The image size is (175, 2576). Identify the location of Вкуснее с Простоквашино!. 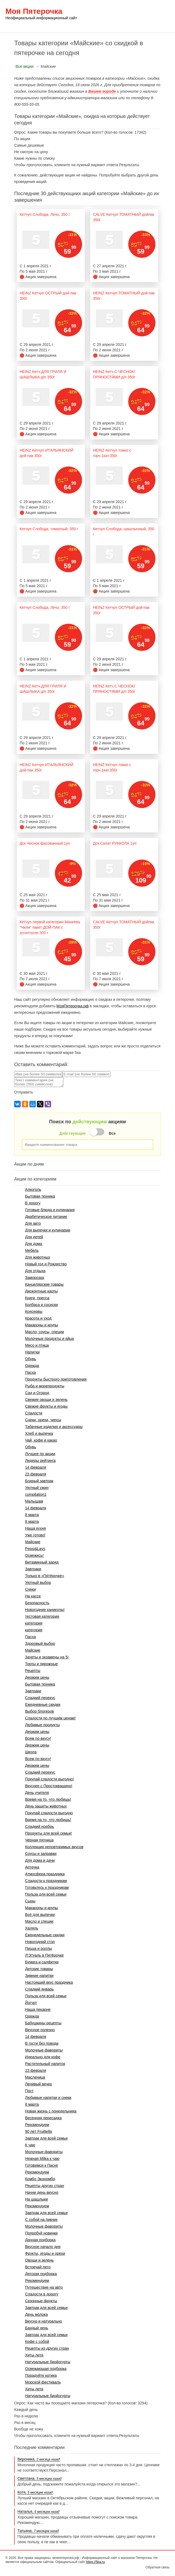
(48, 1786).